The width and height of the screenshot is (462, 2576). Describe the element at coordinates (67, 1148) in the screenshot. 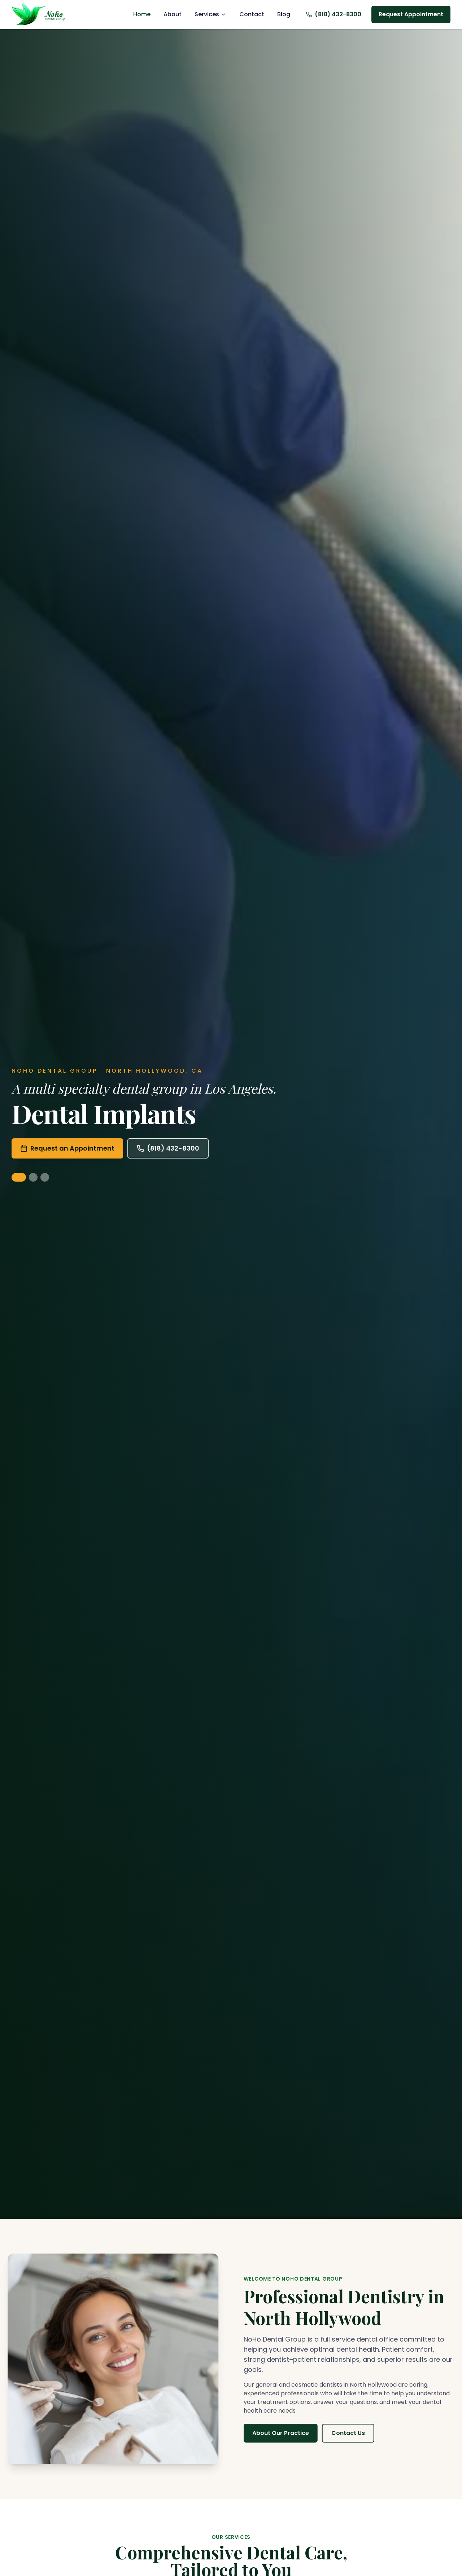

I see `Request an Appointment` at that location.